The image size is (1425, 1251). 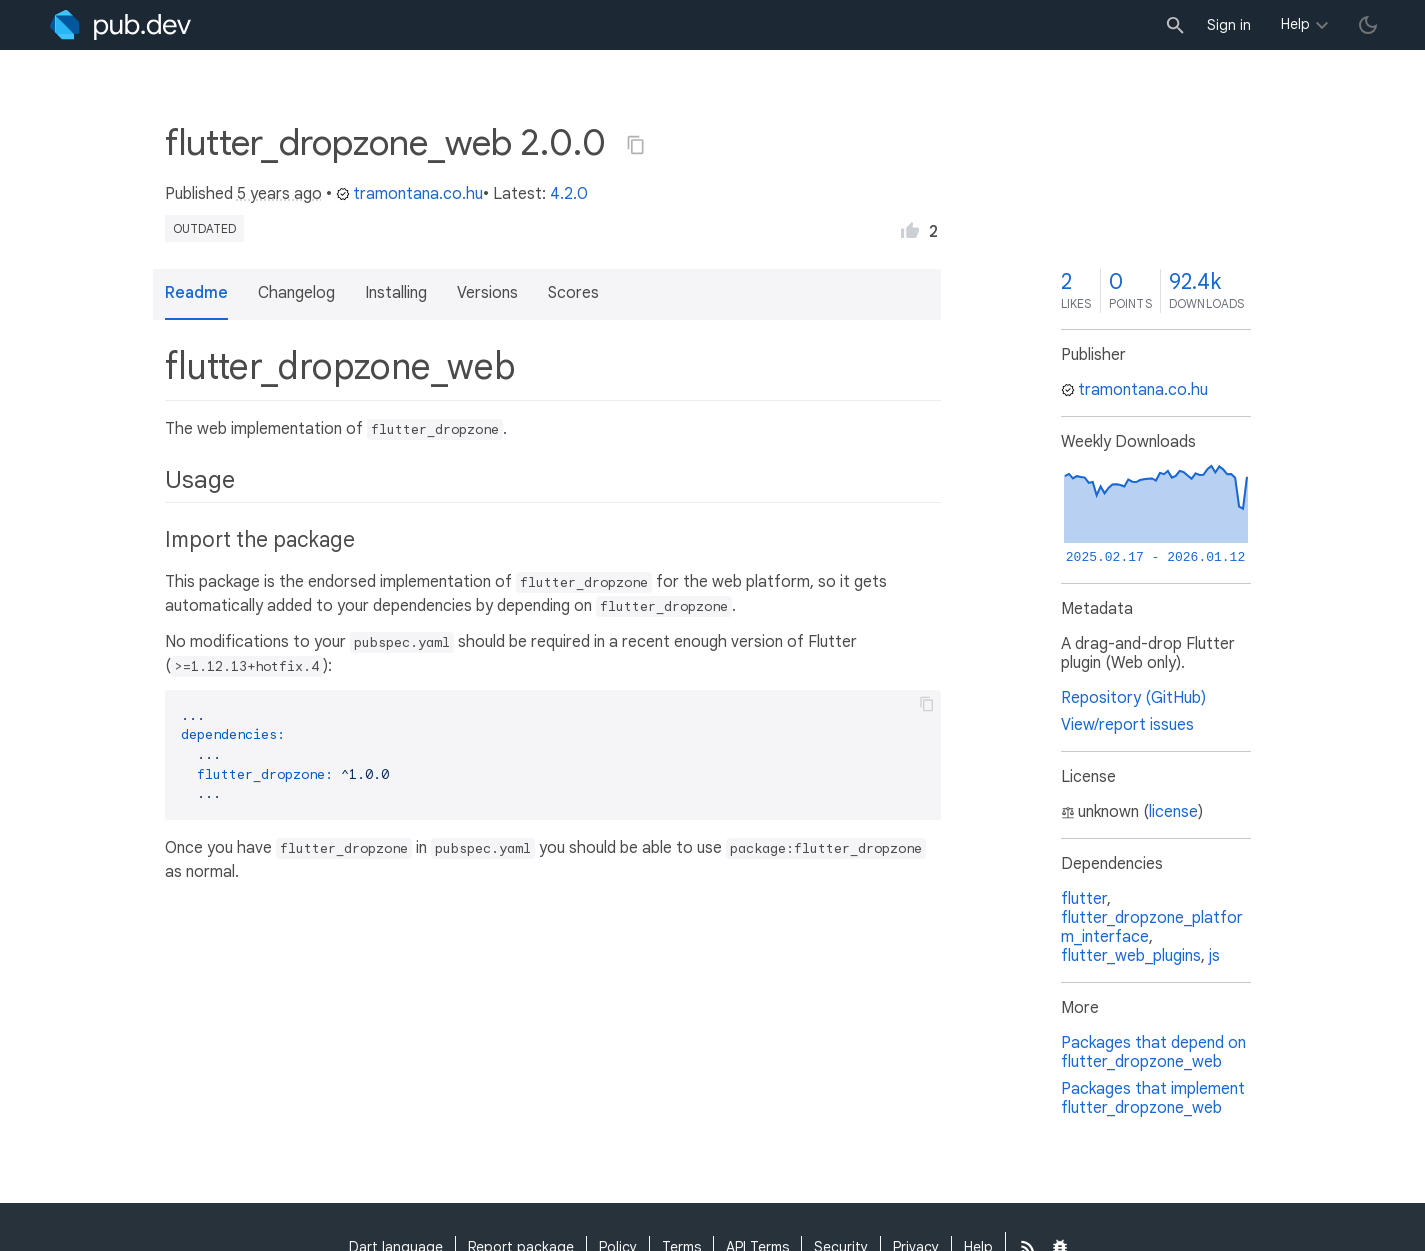 I want to click on tramontana.co.hu, so click(x=409, y=194).